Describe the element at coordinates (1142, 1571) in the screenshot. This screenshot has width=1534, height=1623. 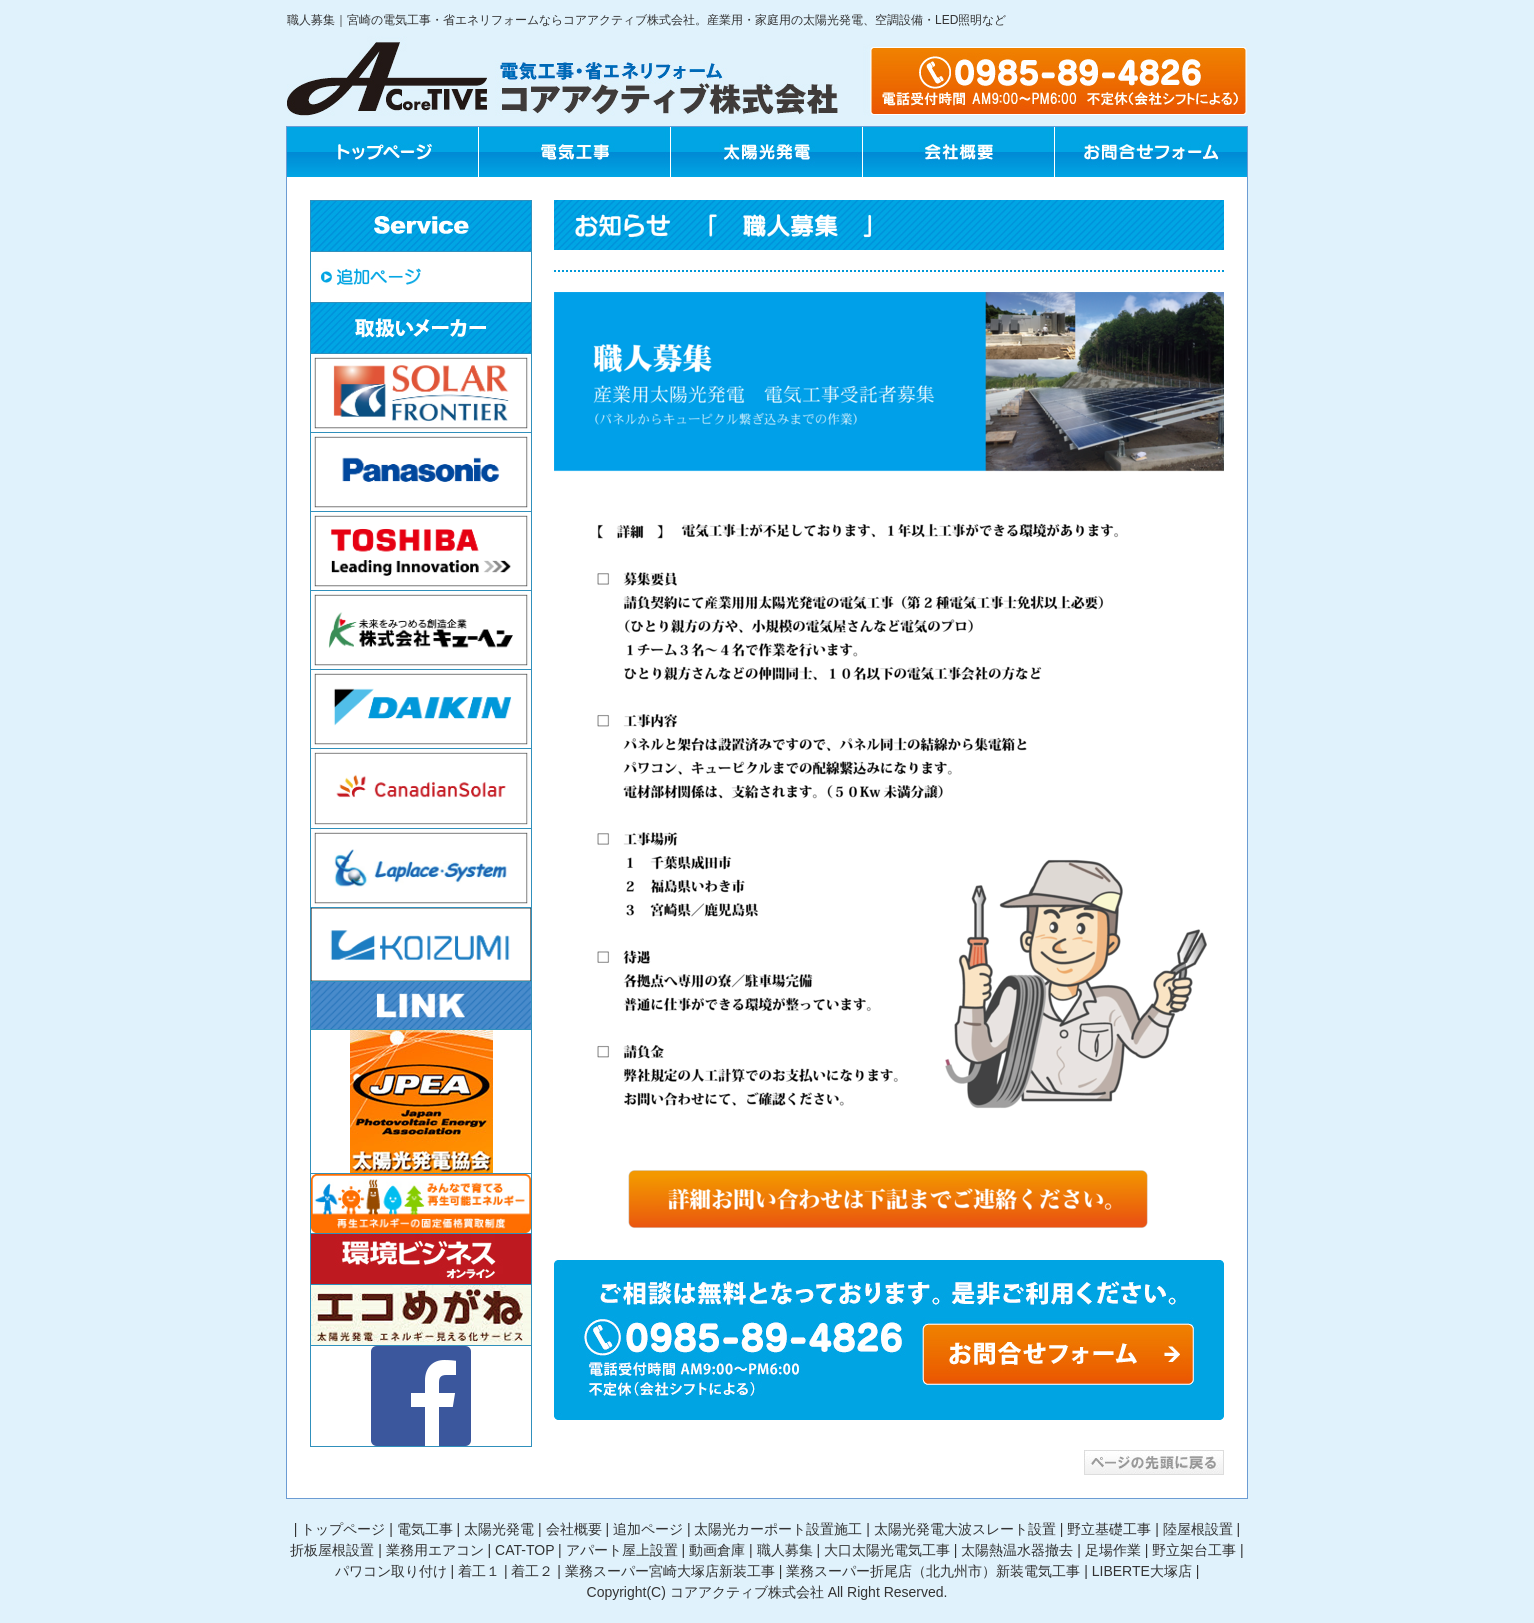
I see `LIBERTE大塚店` at that location.